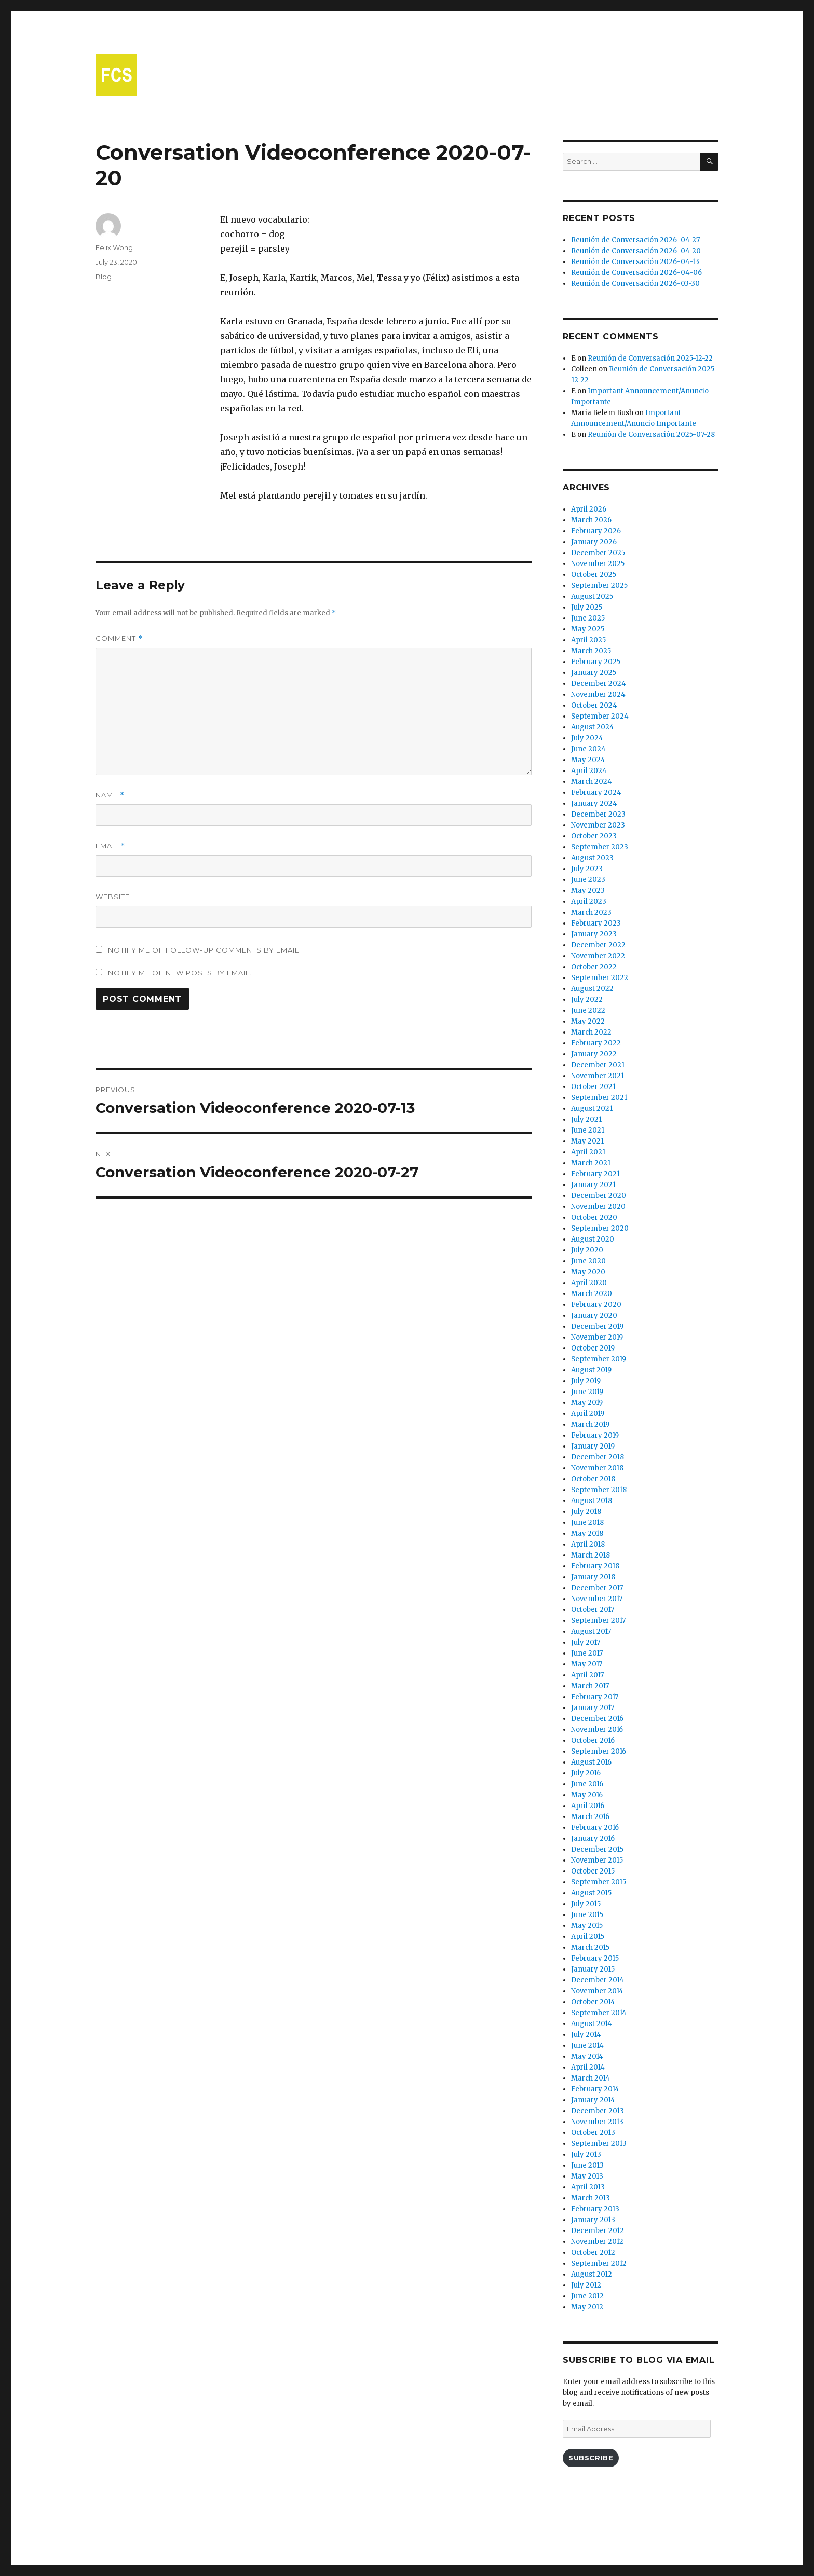 This screenshot has width=814, height=2576. What do you see at coordinates (591, 1293) in the screenshot?
I see `March 2020` at bounding box center [591, 1293].